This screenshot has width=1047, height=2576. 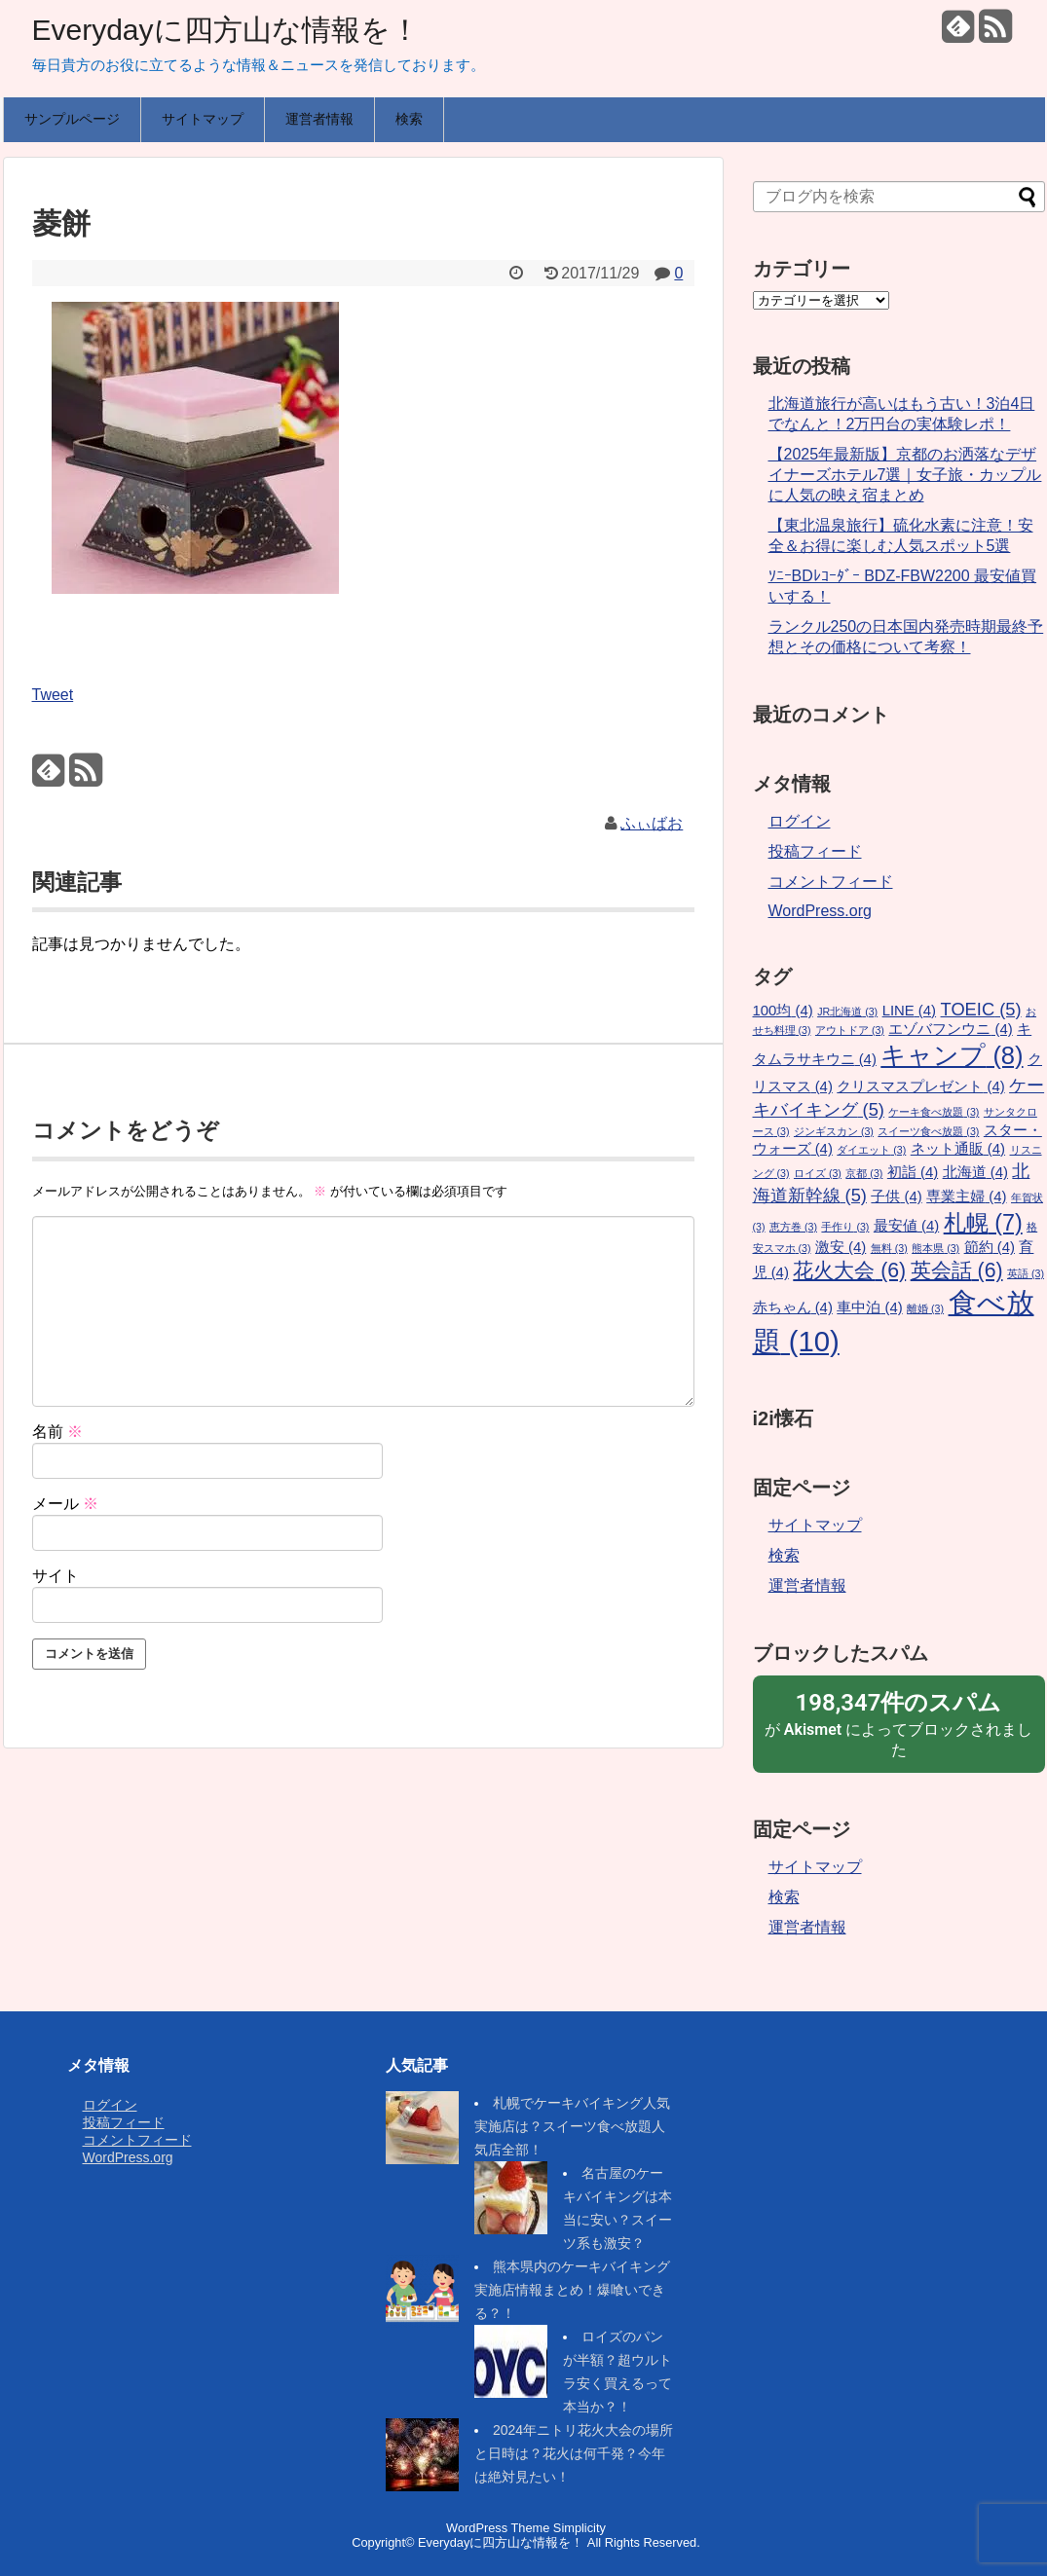 I want to click on ログイン, so click(x=799, y=821).